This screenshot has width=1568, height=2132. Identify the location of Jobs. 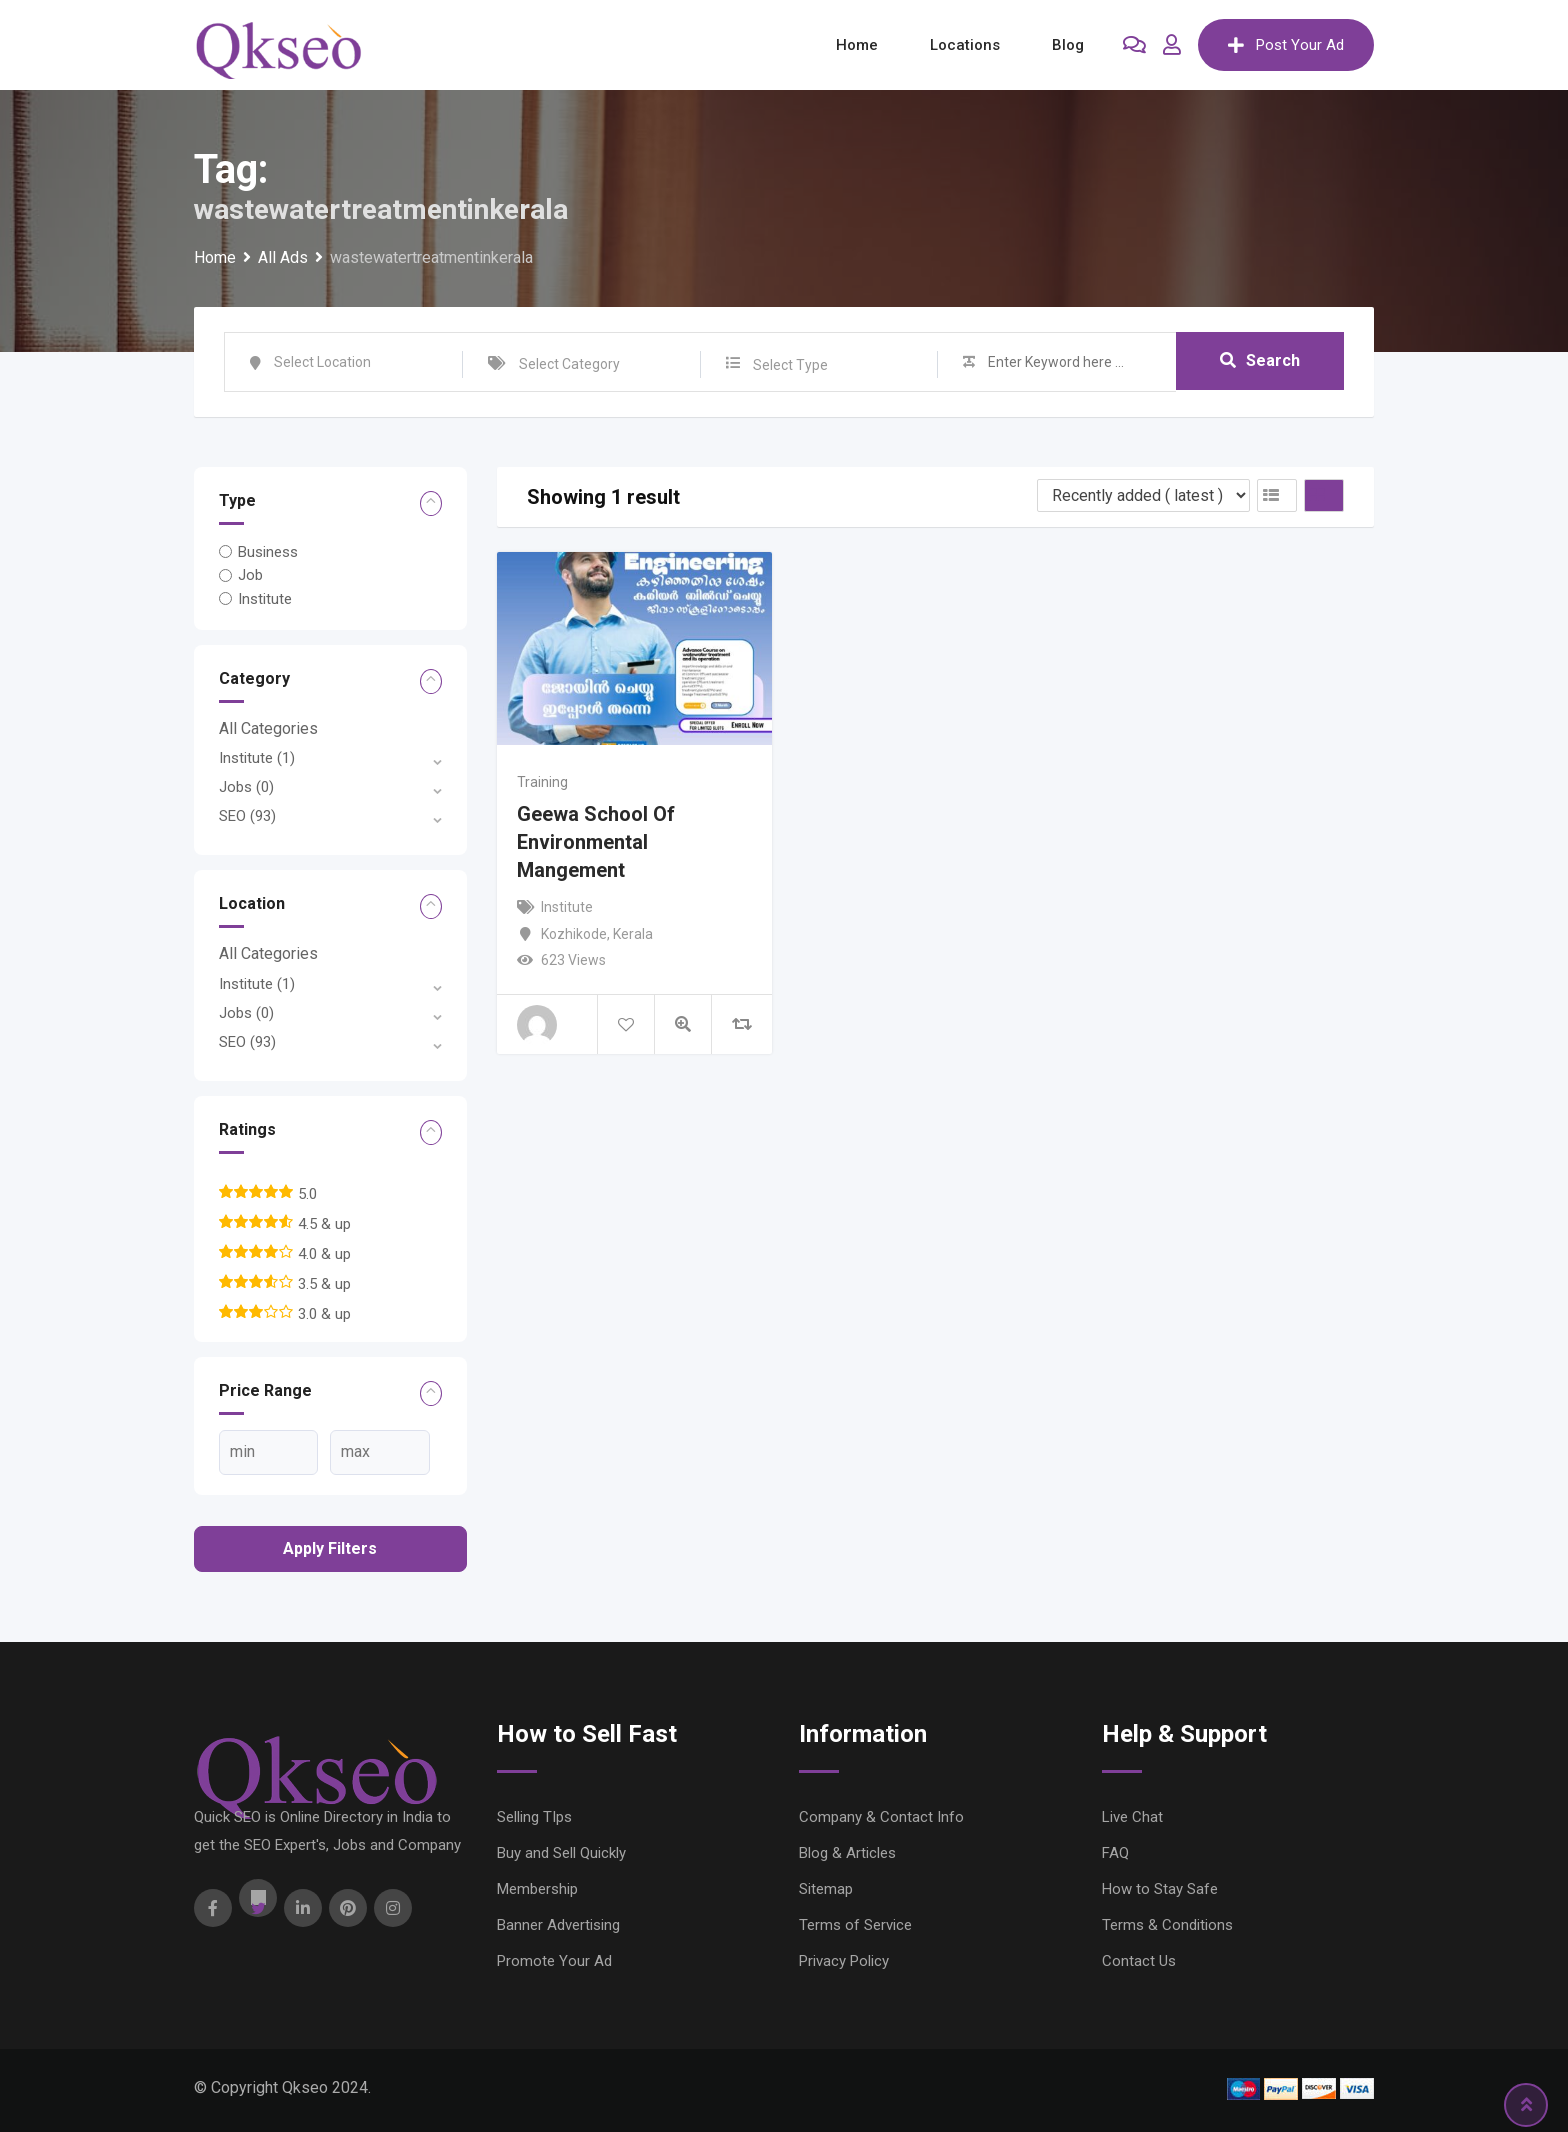
(246, 787).